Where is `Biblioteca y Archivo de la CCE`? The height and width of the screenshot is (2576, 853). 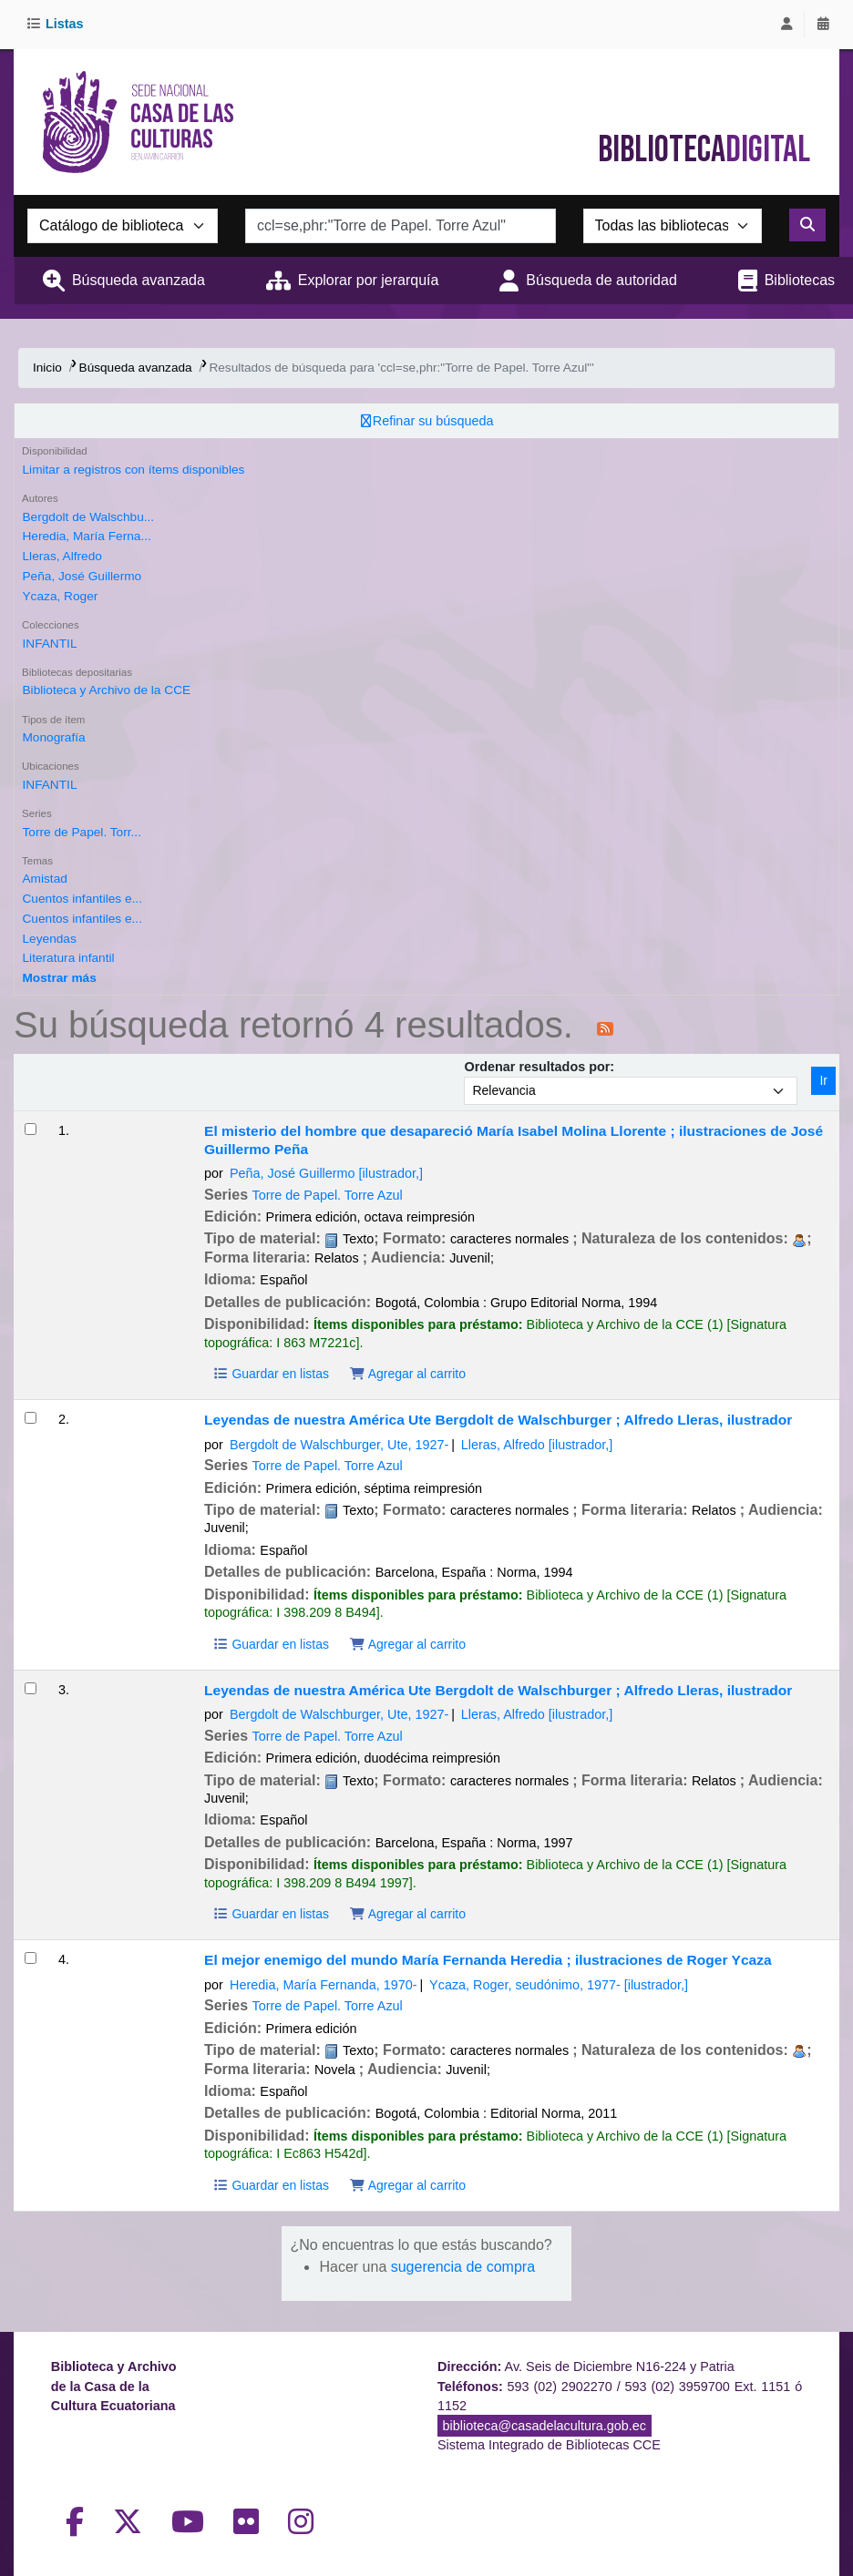 Biblioteca y Archivo de la CCE is located at coordinates (106, 690).